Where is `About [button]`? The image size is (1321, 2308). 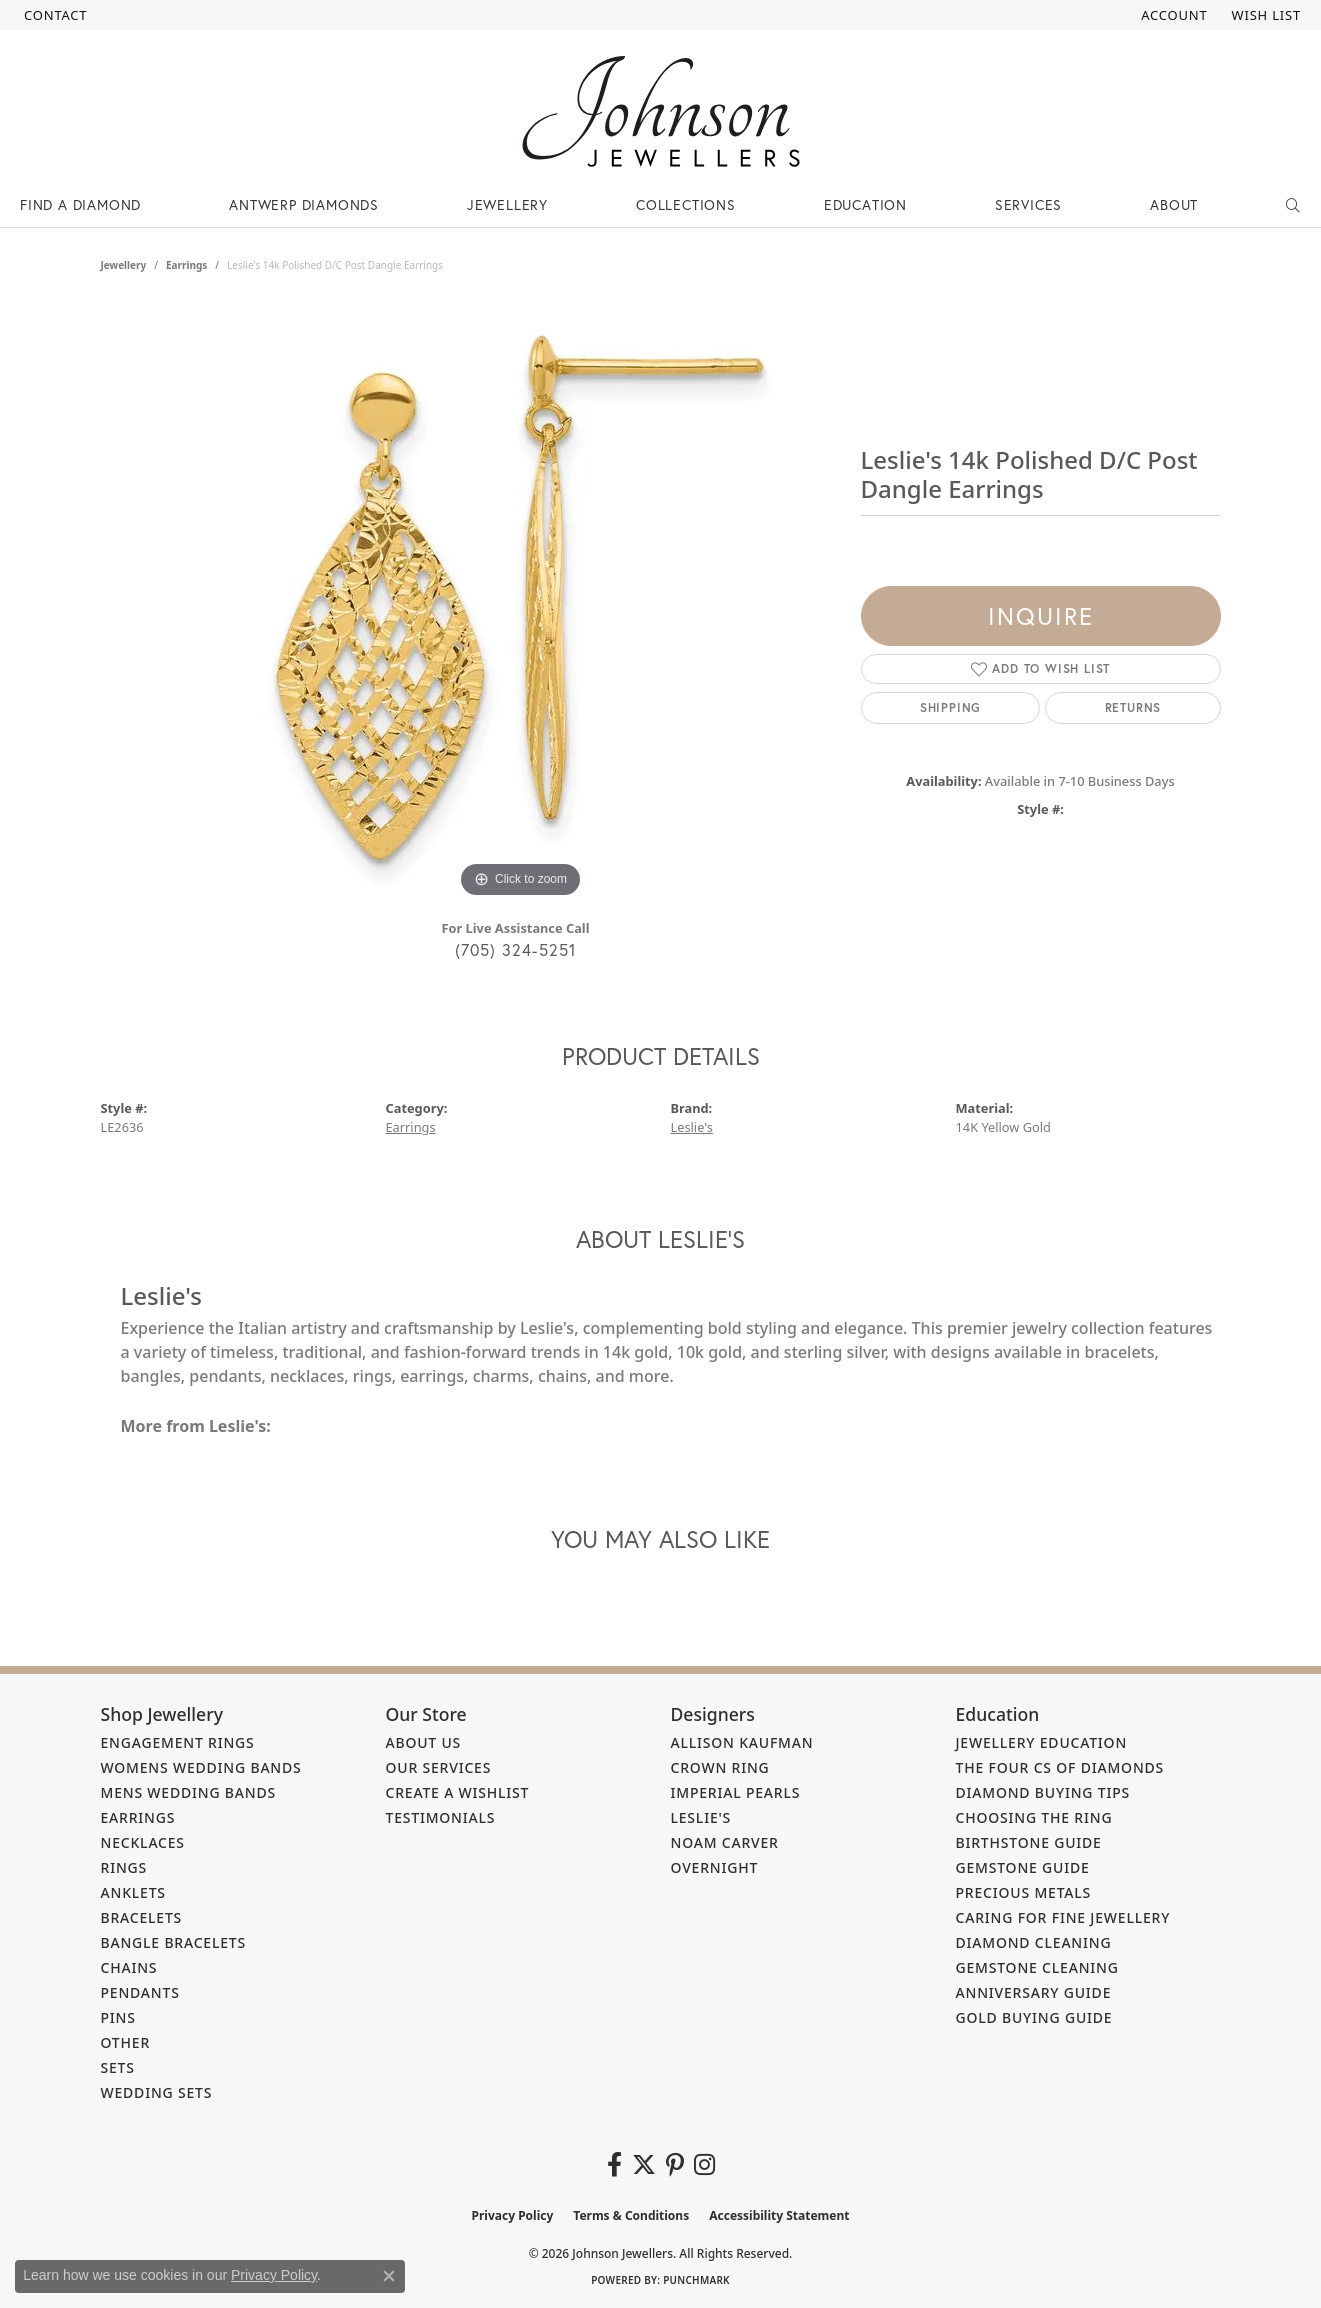 About [button] is located at coordinates (1174, 204).